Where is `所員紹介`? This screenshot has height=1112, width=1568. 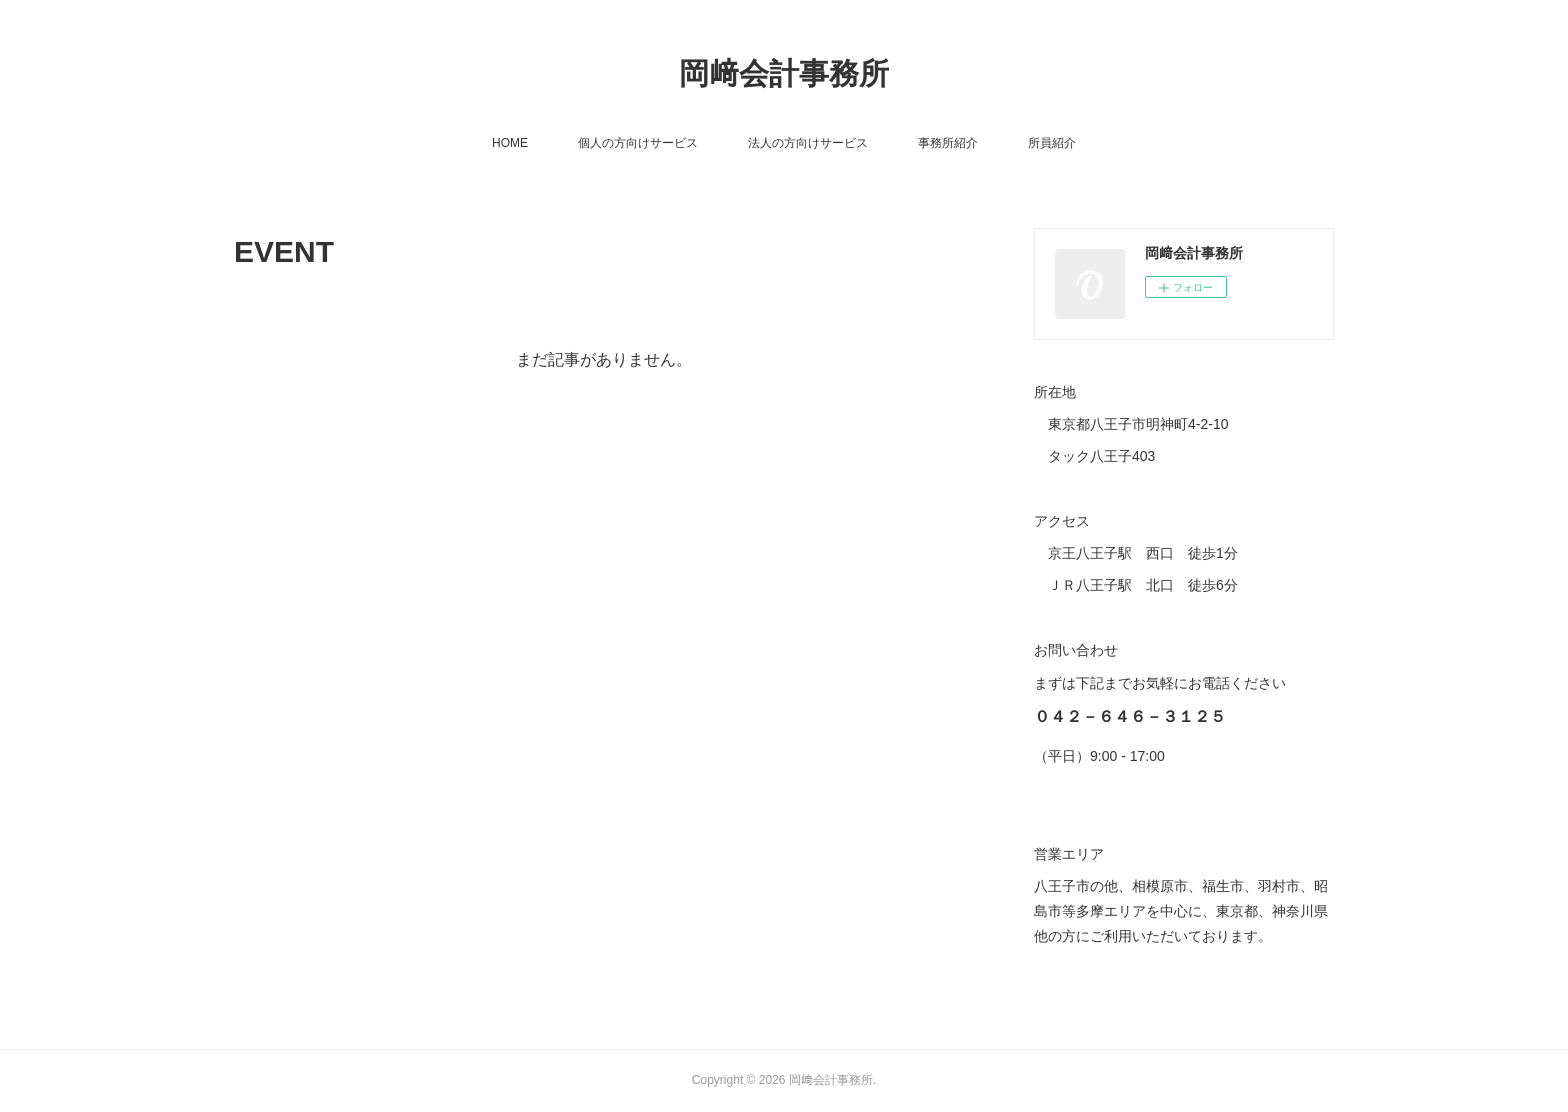 所員紹介 is located at coordinates (1052, 143).